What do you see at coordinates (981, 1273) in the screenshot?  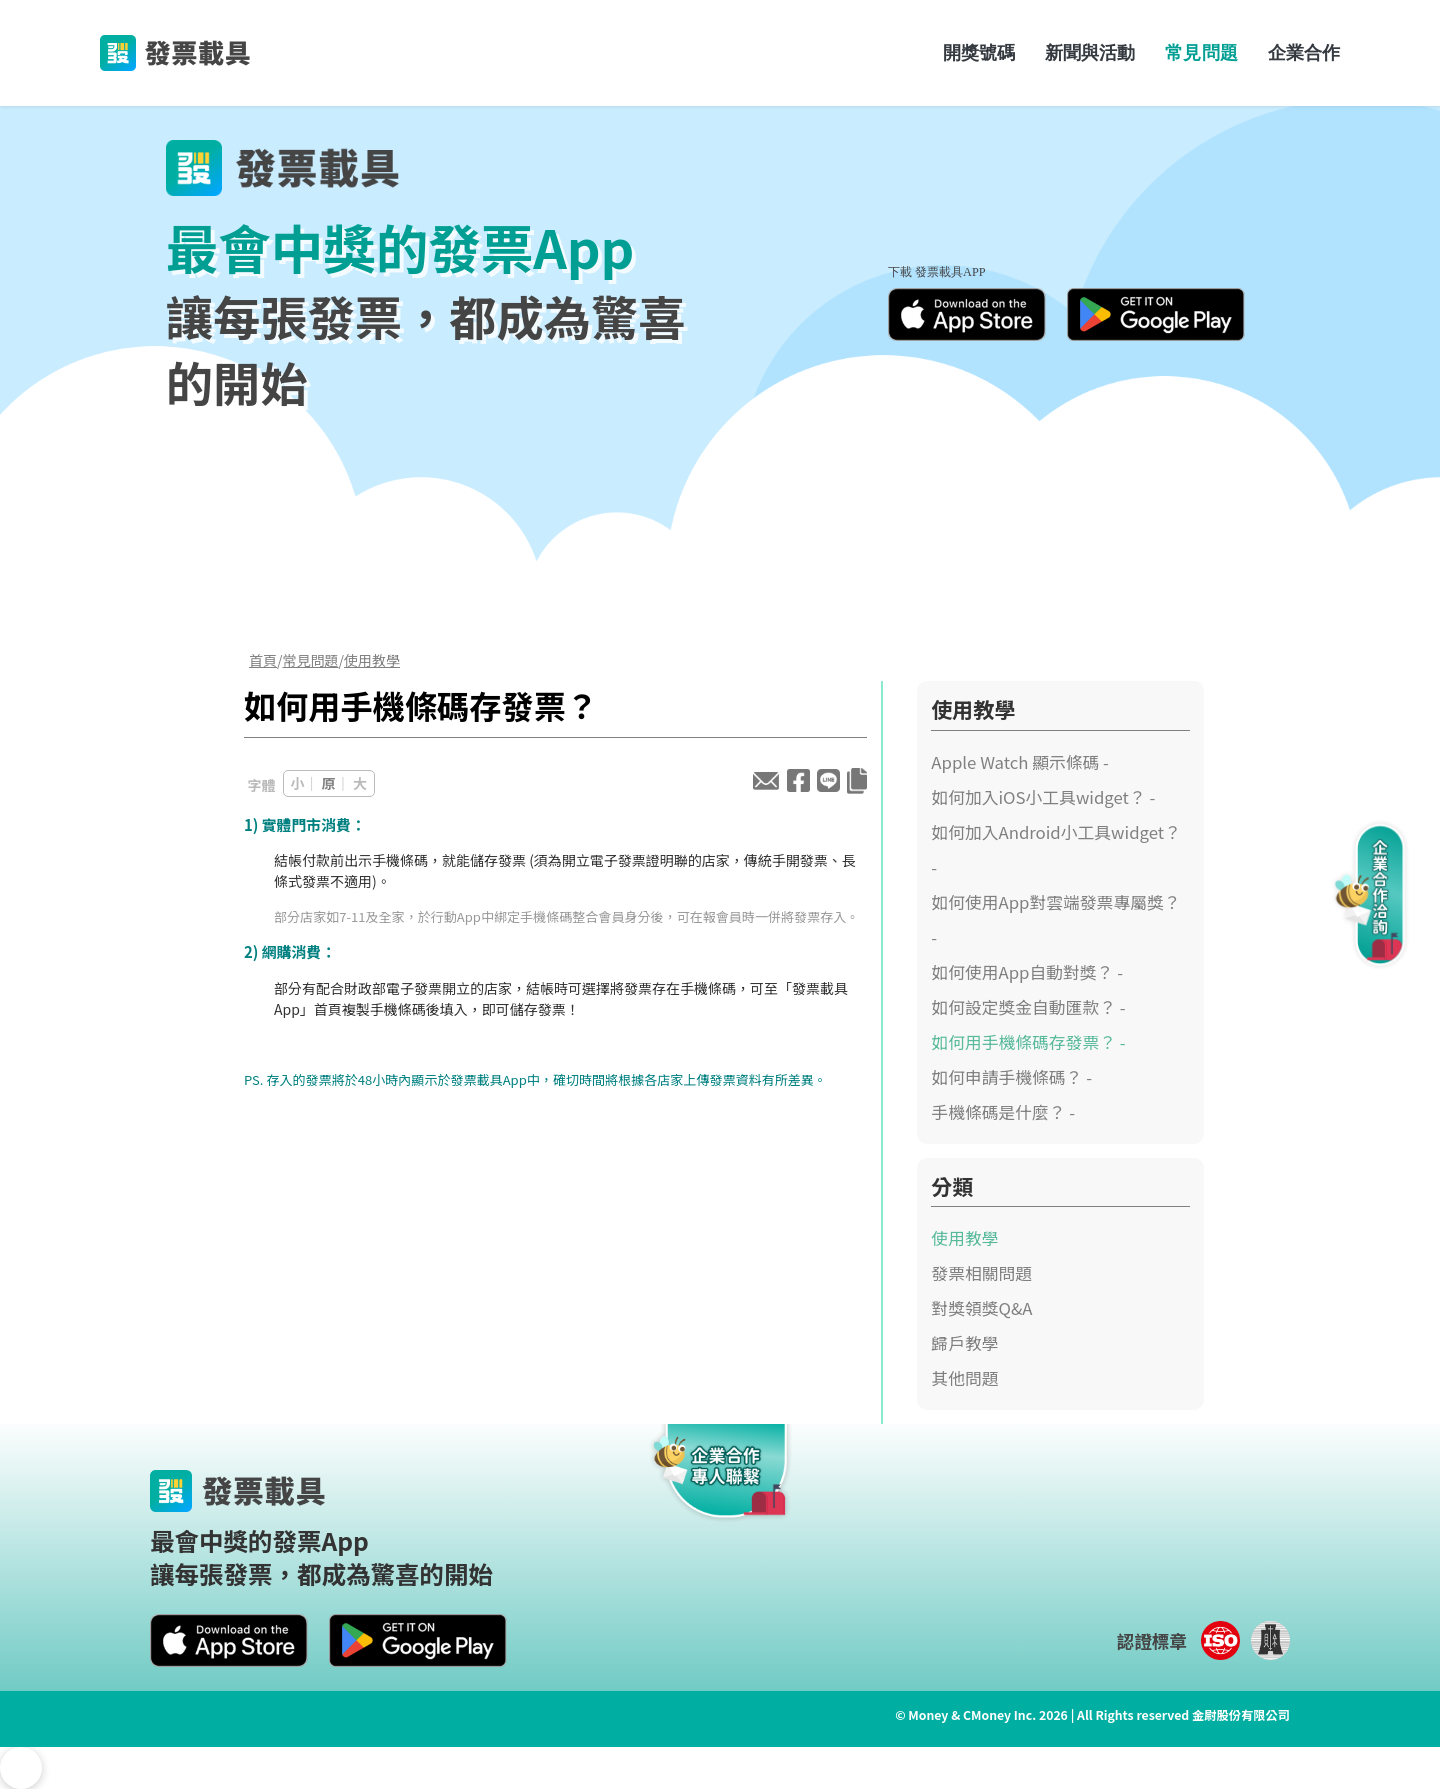 I see `發票相關問題` at bounding box center [981, 1273].